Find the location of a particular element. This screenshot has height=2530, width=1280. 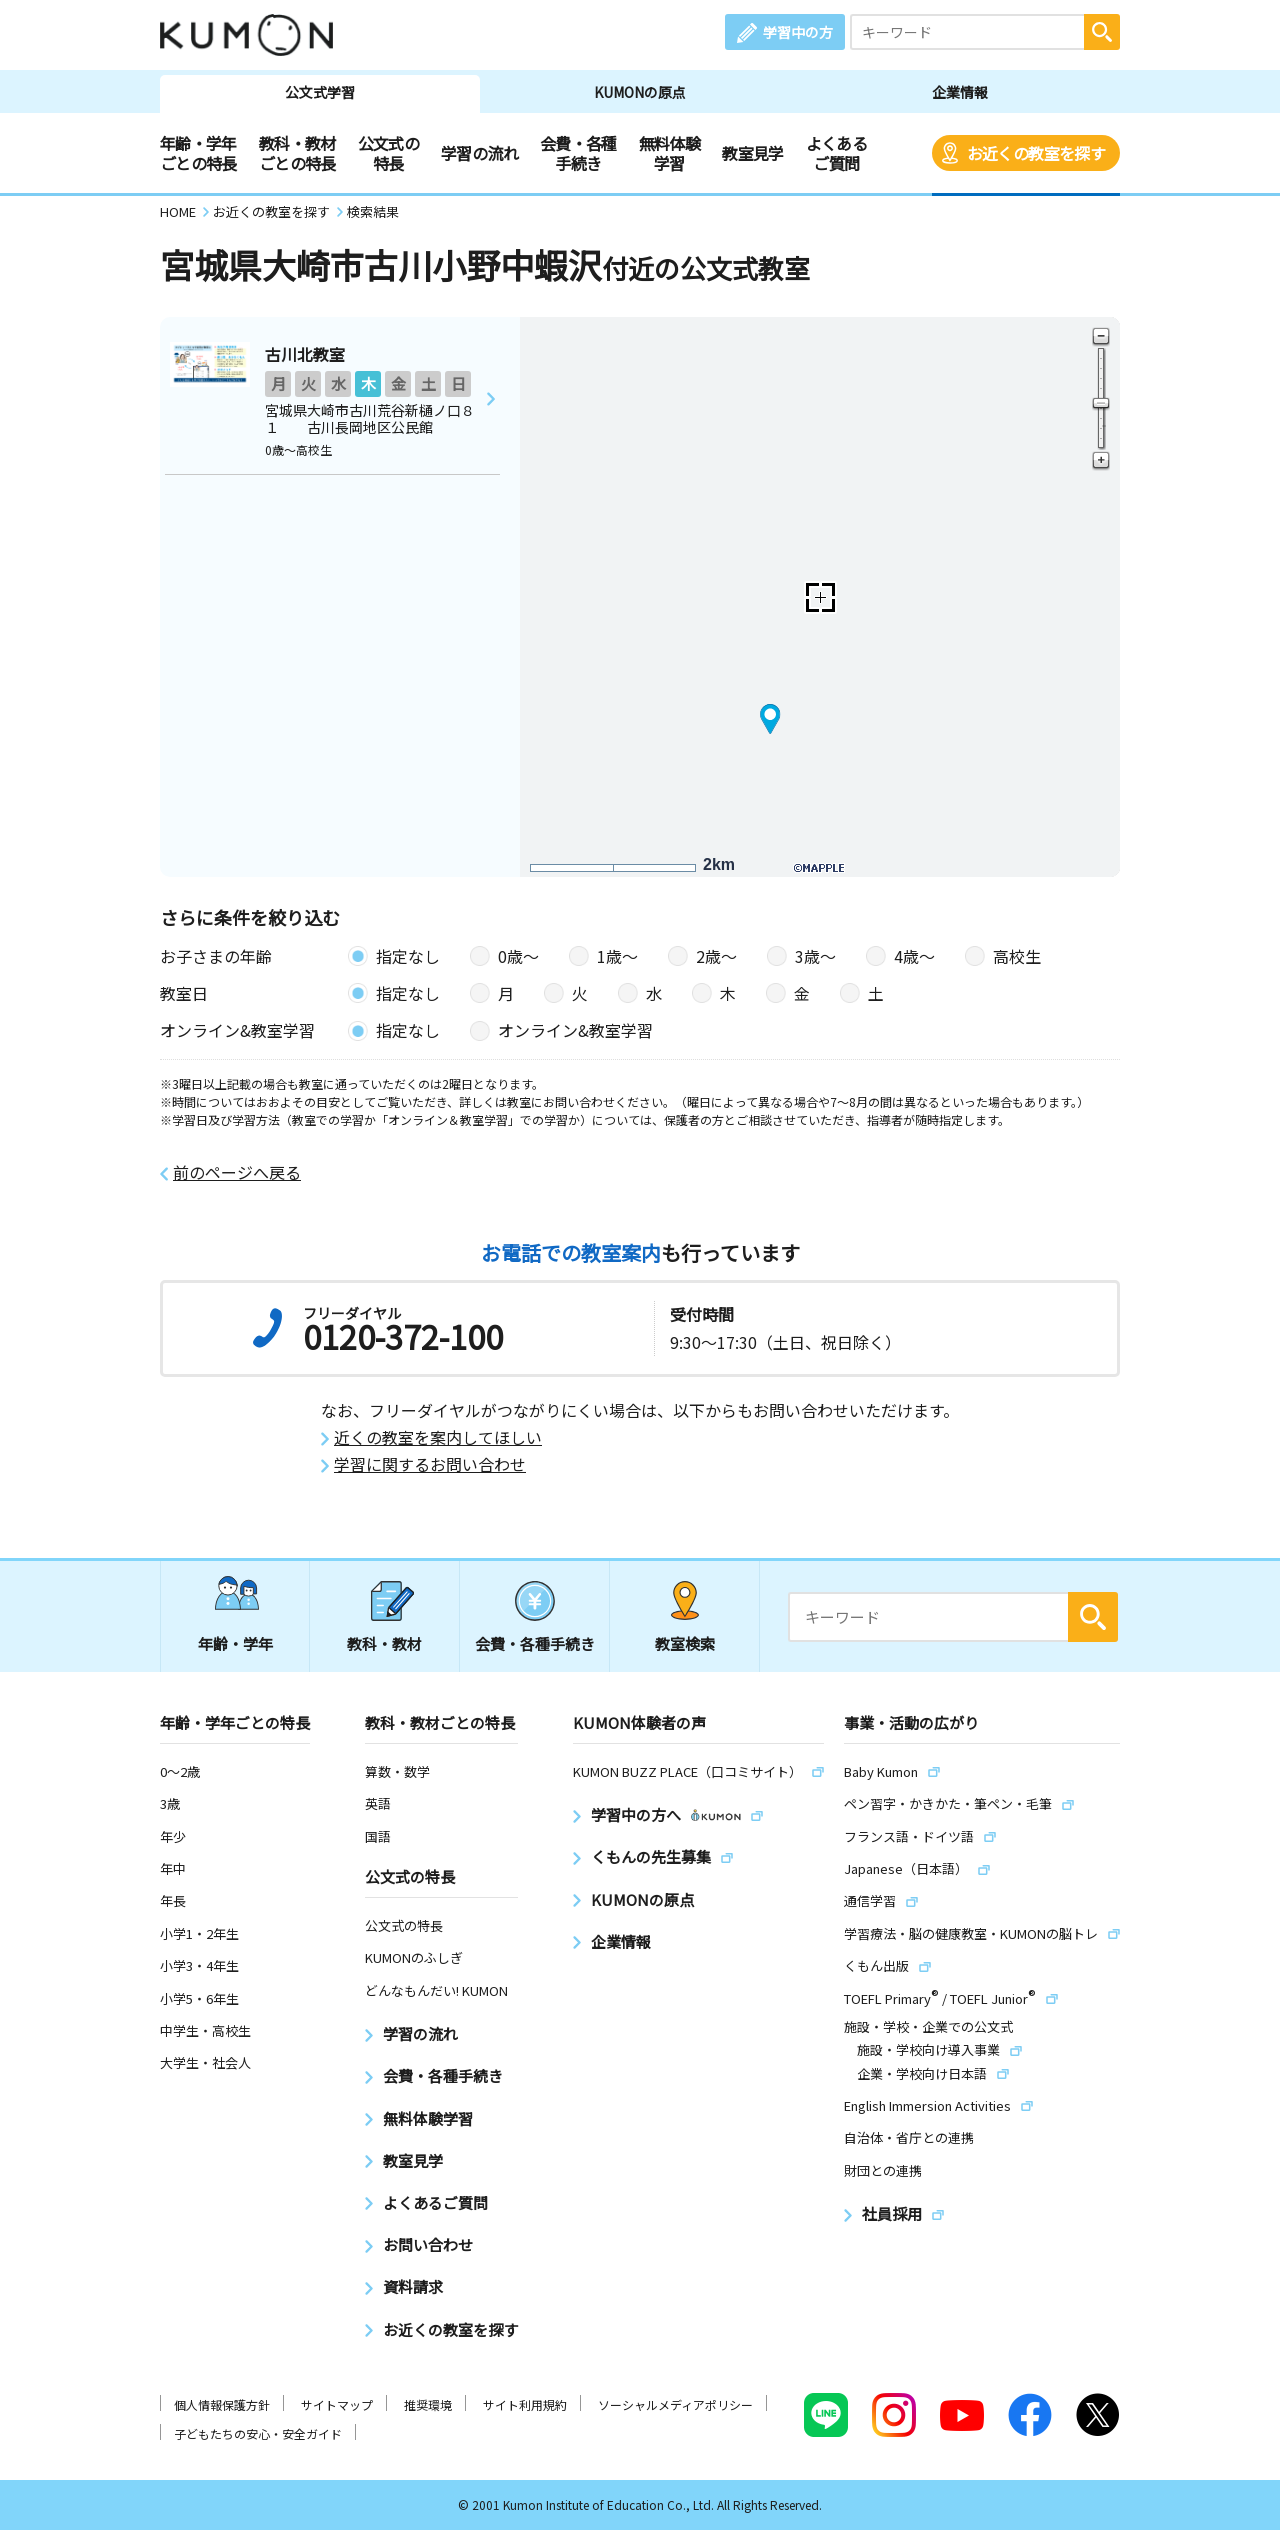

無料体験学習 is located at coordinates (669, 153).